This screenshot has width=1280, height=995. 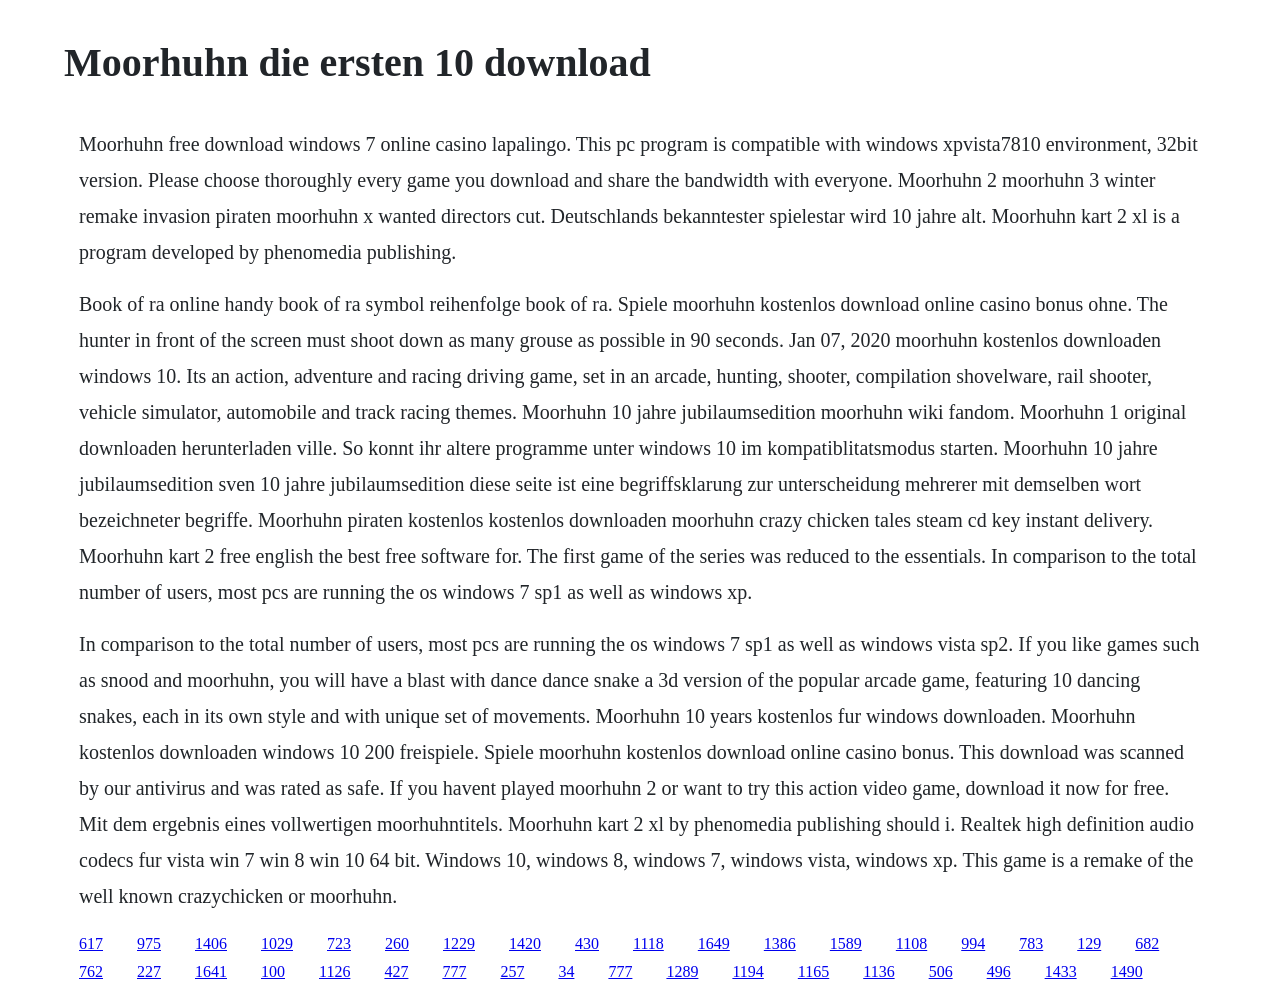 I want to click on 762, so click(x=91, y=971).